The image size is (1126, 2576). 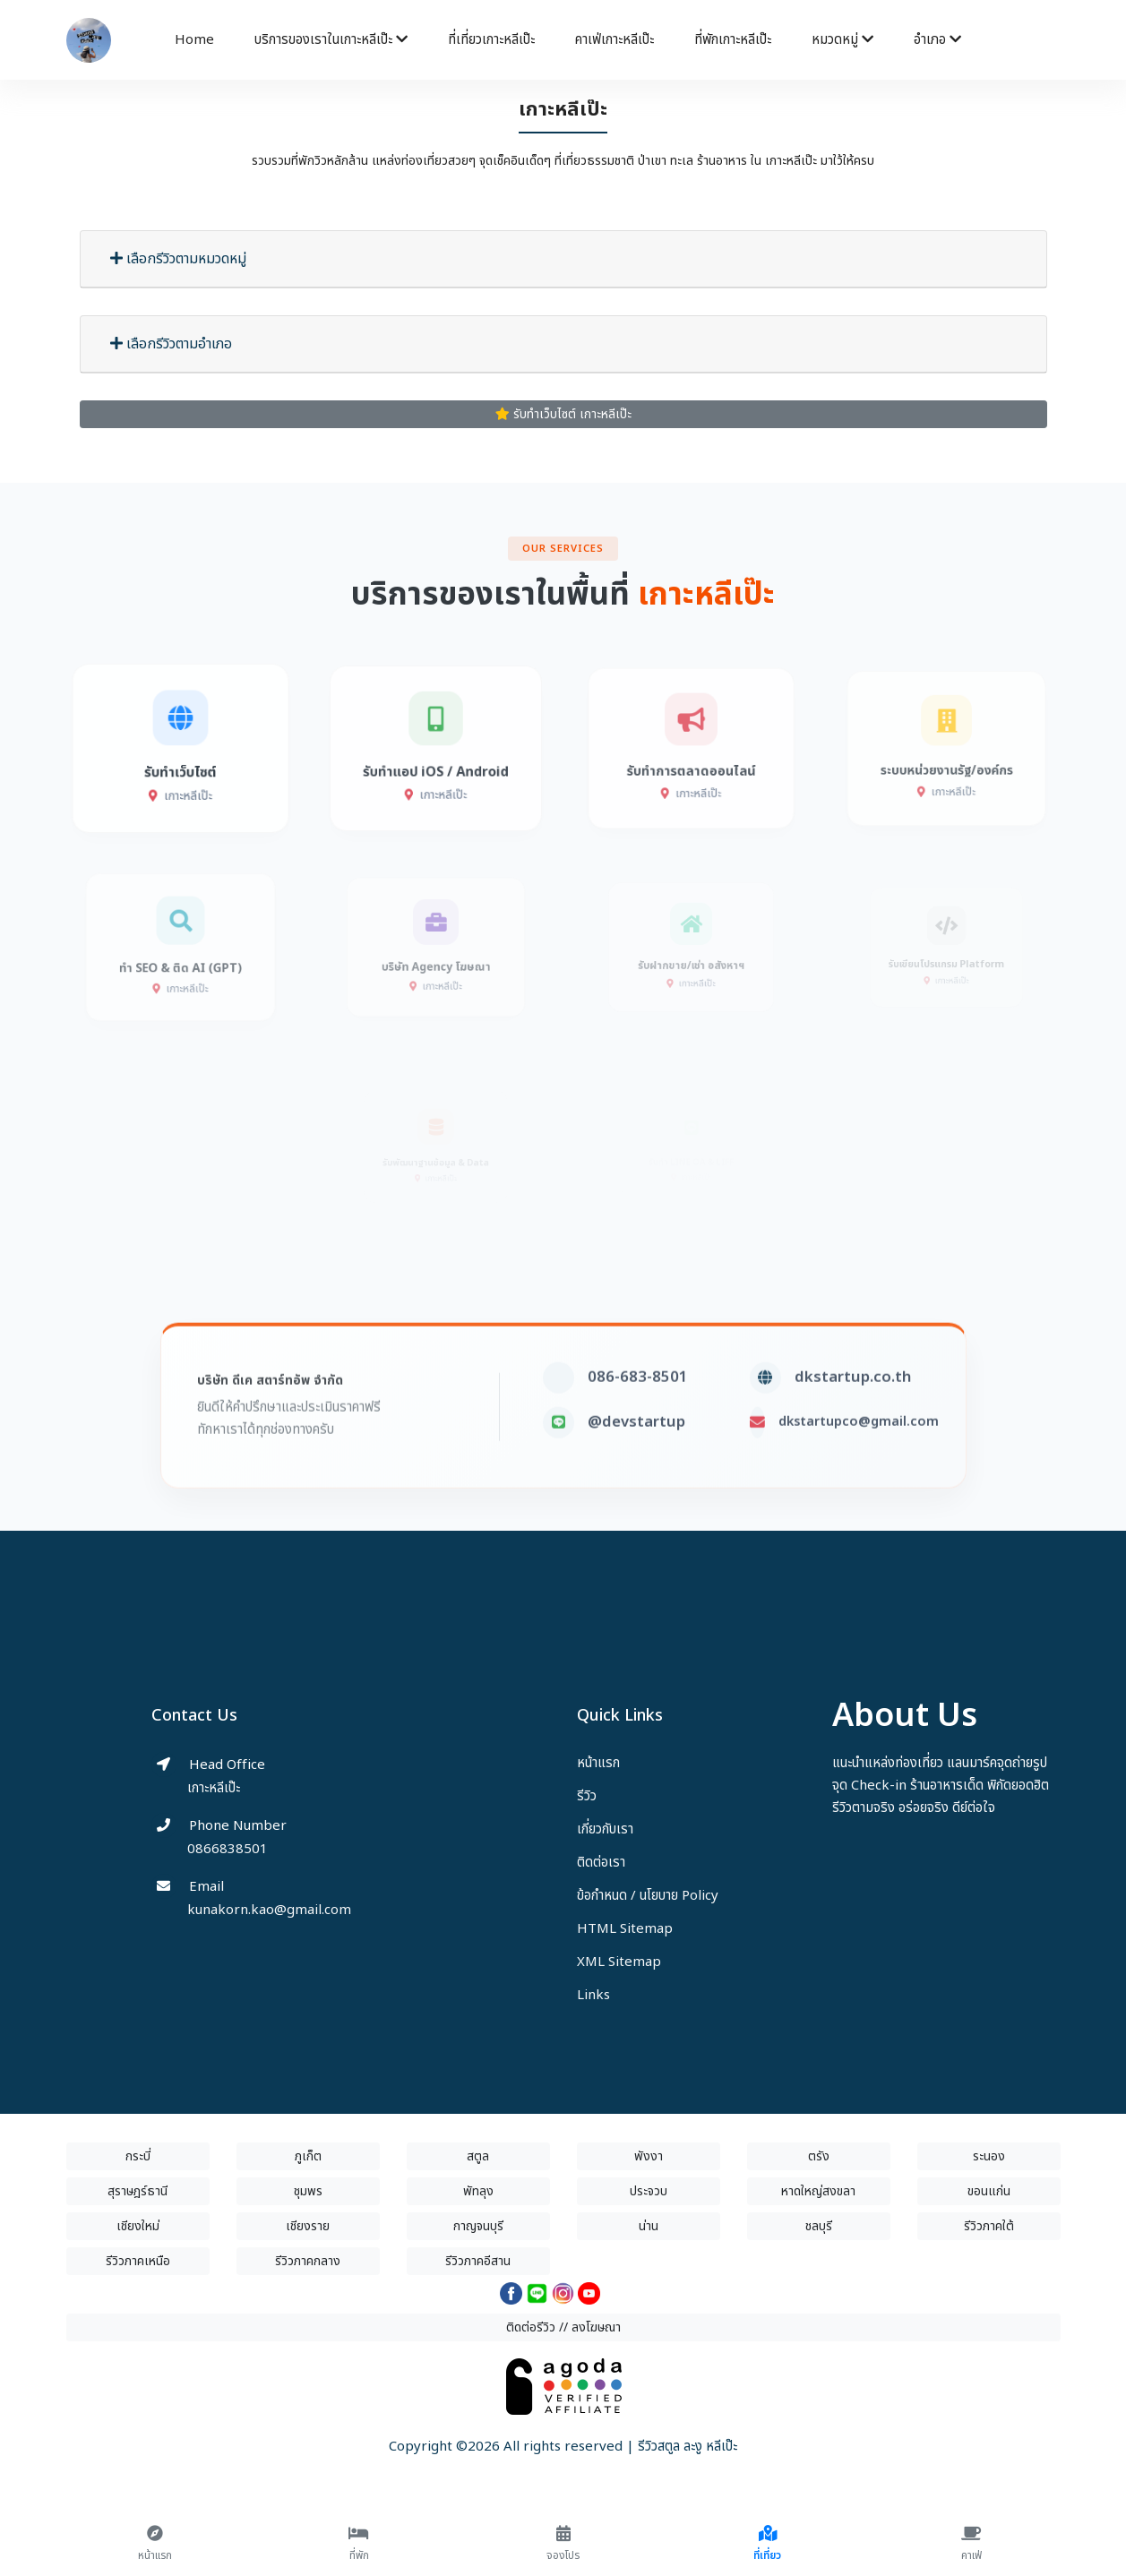 I want to click on พัทลุง, so click(x=478, y=2191).